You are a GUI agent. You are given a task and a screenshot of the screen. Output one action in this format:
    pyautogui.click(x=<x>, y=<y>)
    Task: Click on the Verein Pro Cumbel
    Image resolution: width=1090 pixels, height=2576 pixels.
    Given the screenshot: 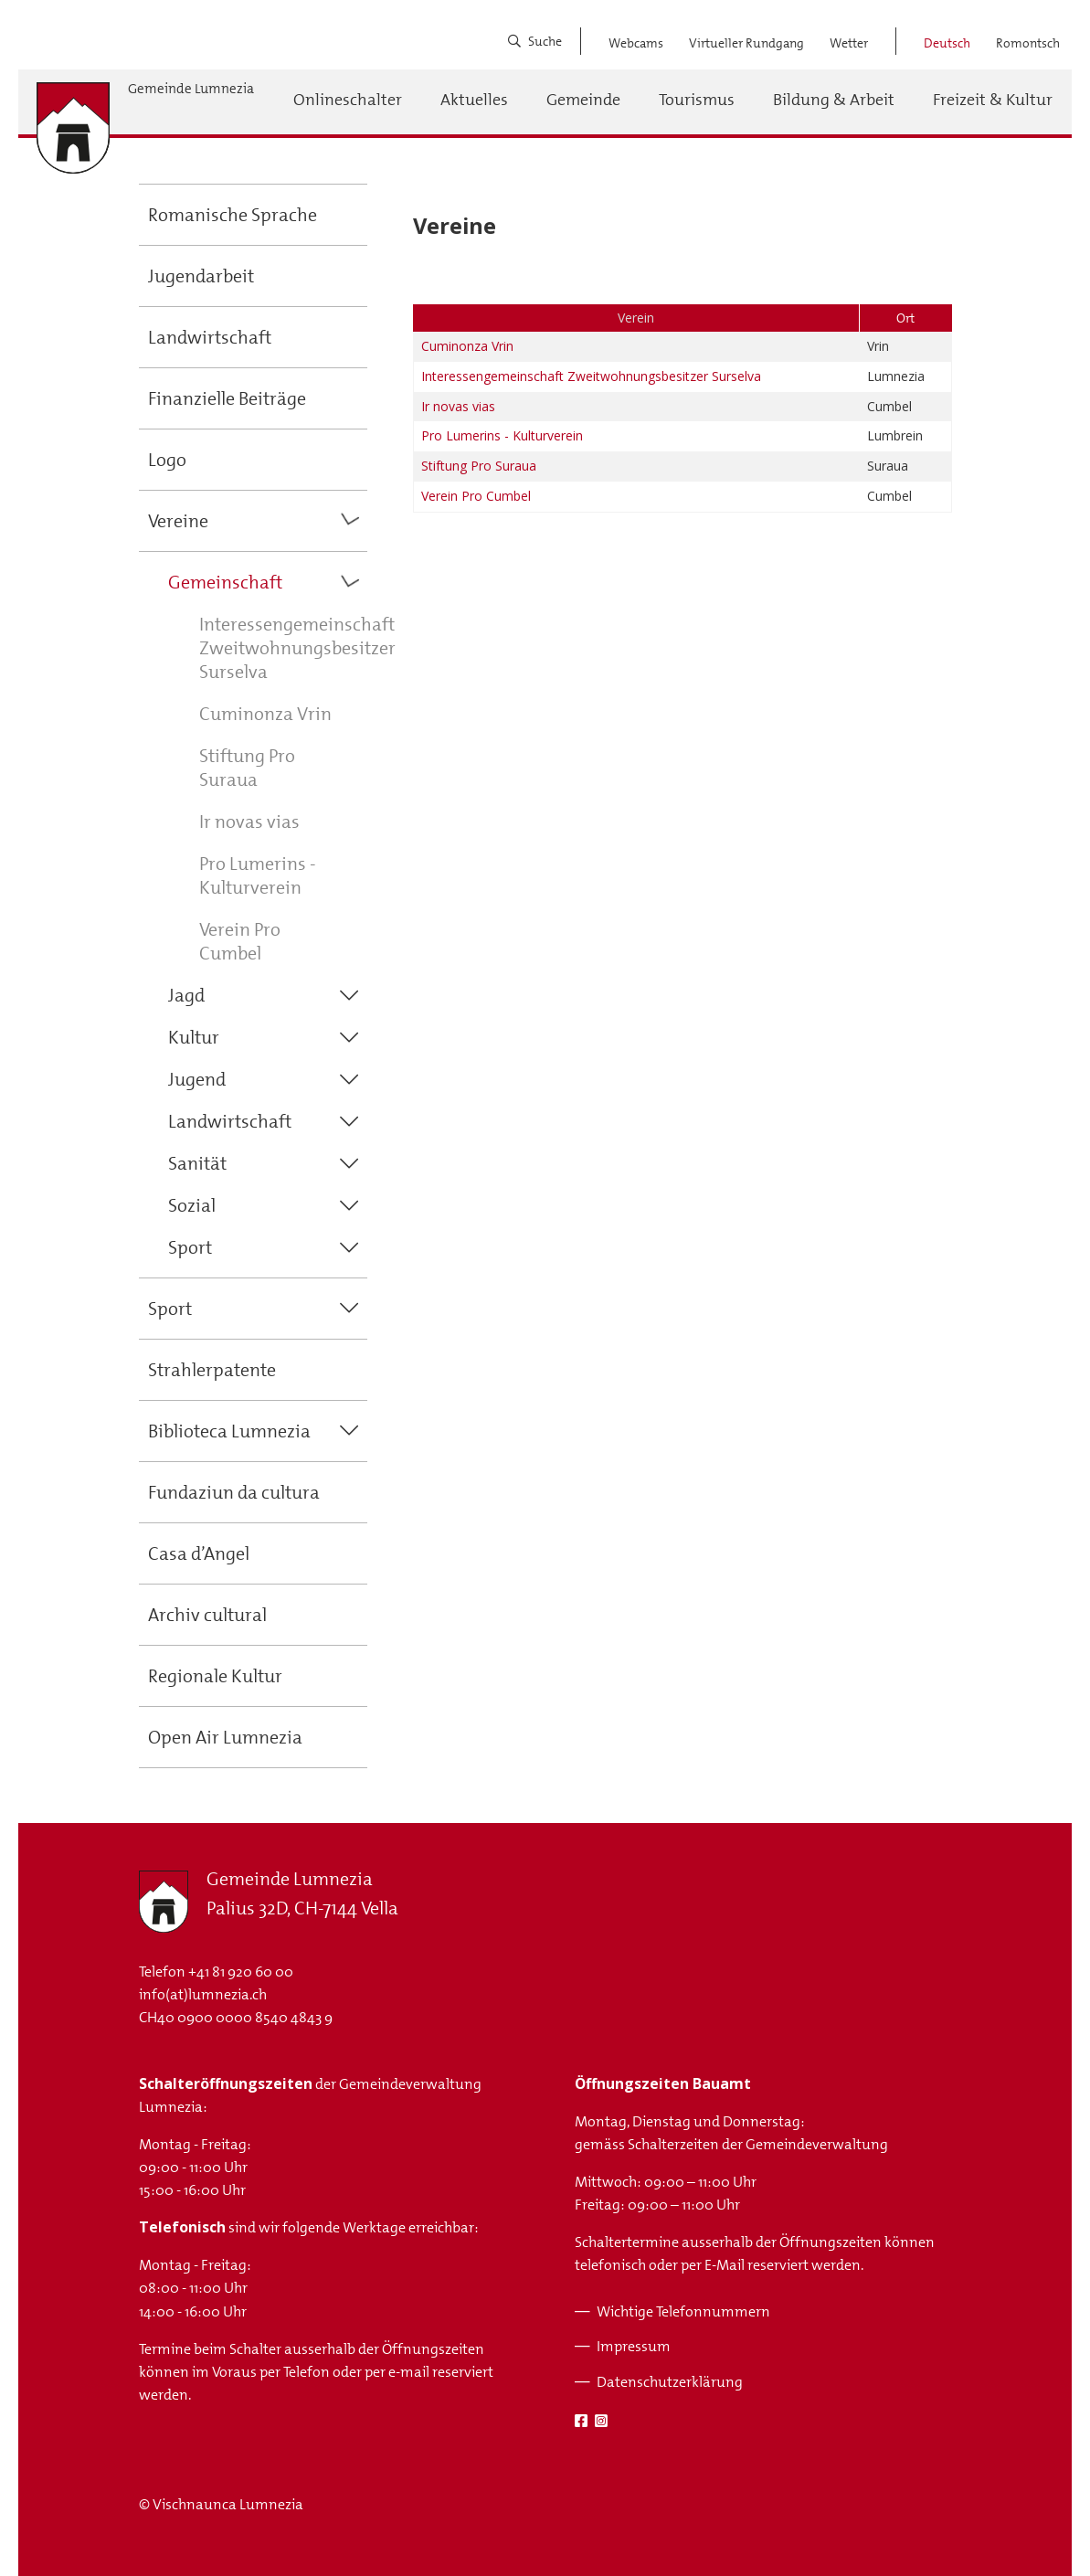 What is the action you would take?
    pyautogui.click(x=239, y=941)
    